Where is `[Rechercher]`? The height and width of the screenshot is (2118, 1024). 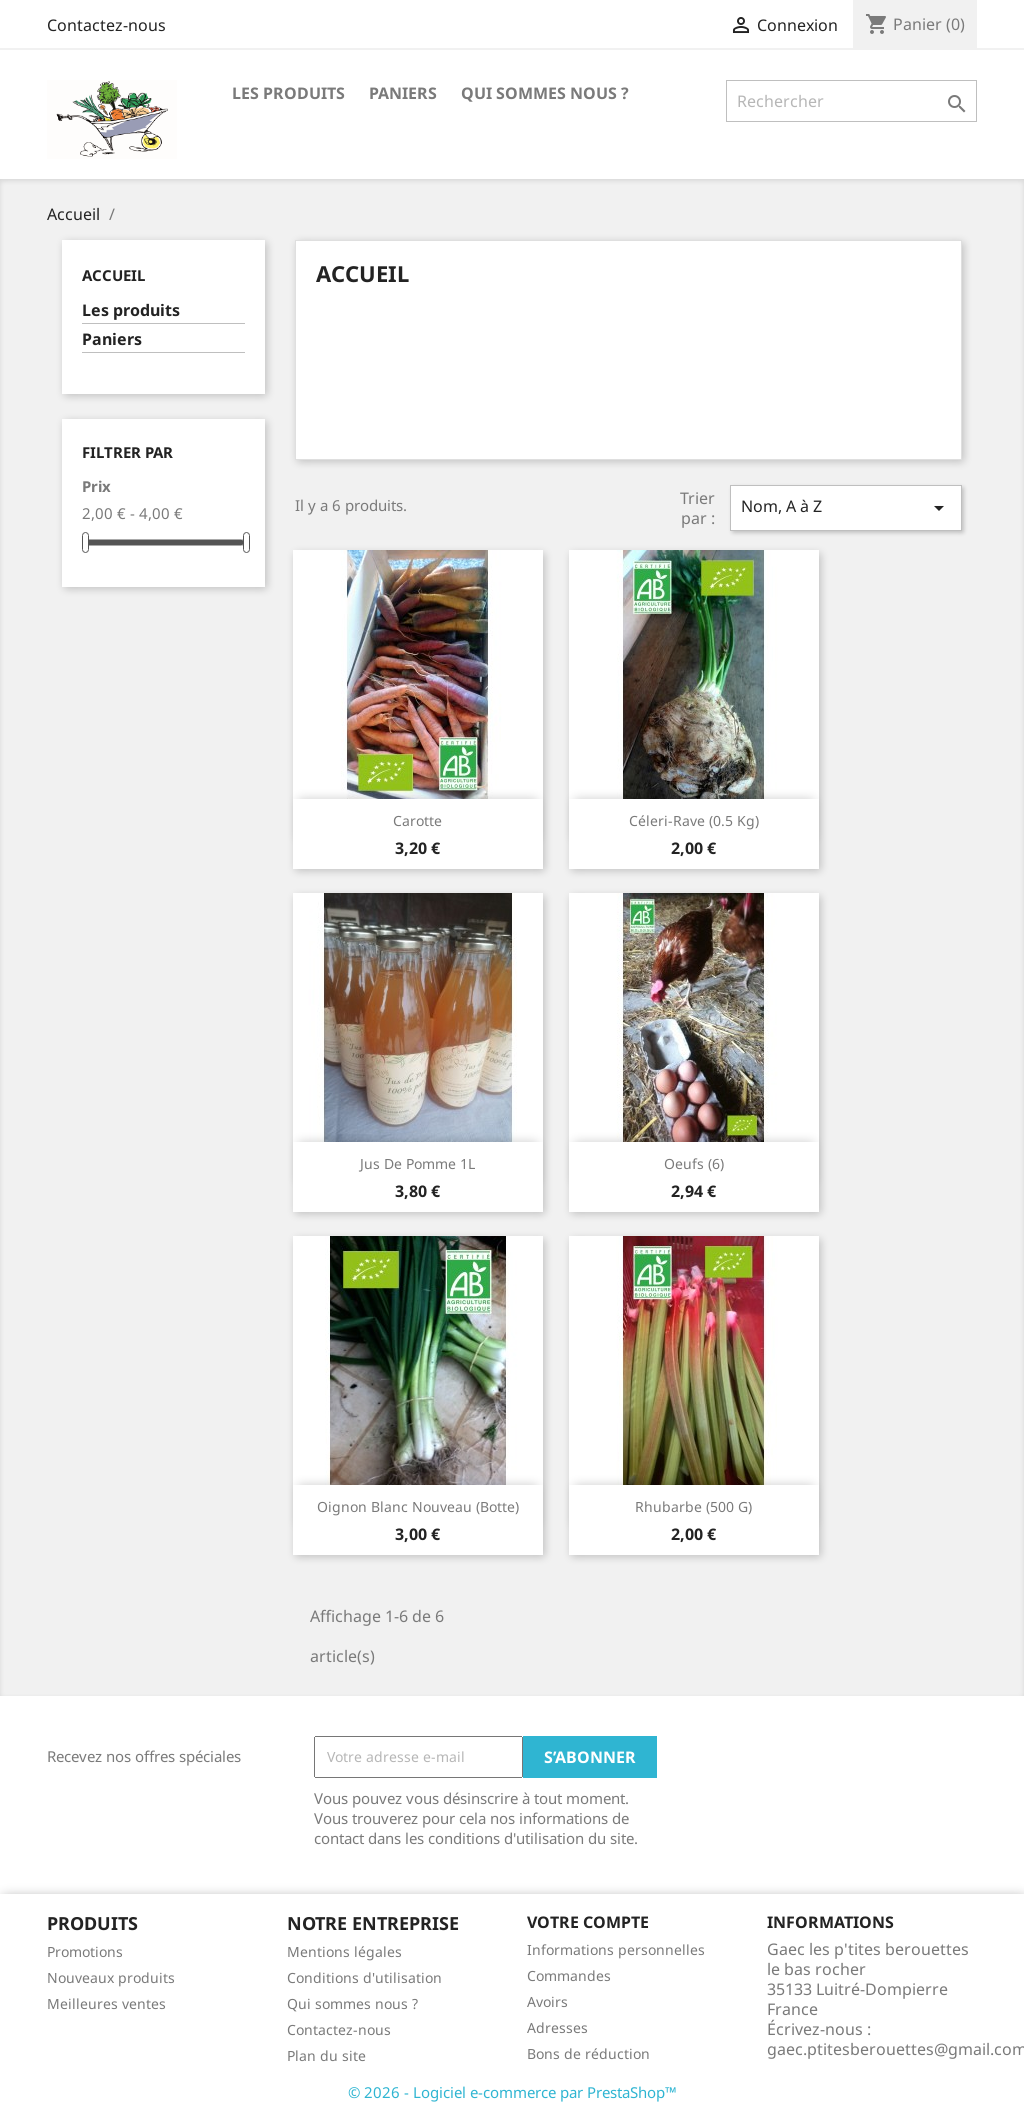
[Rechercher] is located at coordinates (851, 101).